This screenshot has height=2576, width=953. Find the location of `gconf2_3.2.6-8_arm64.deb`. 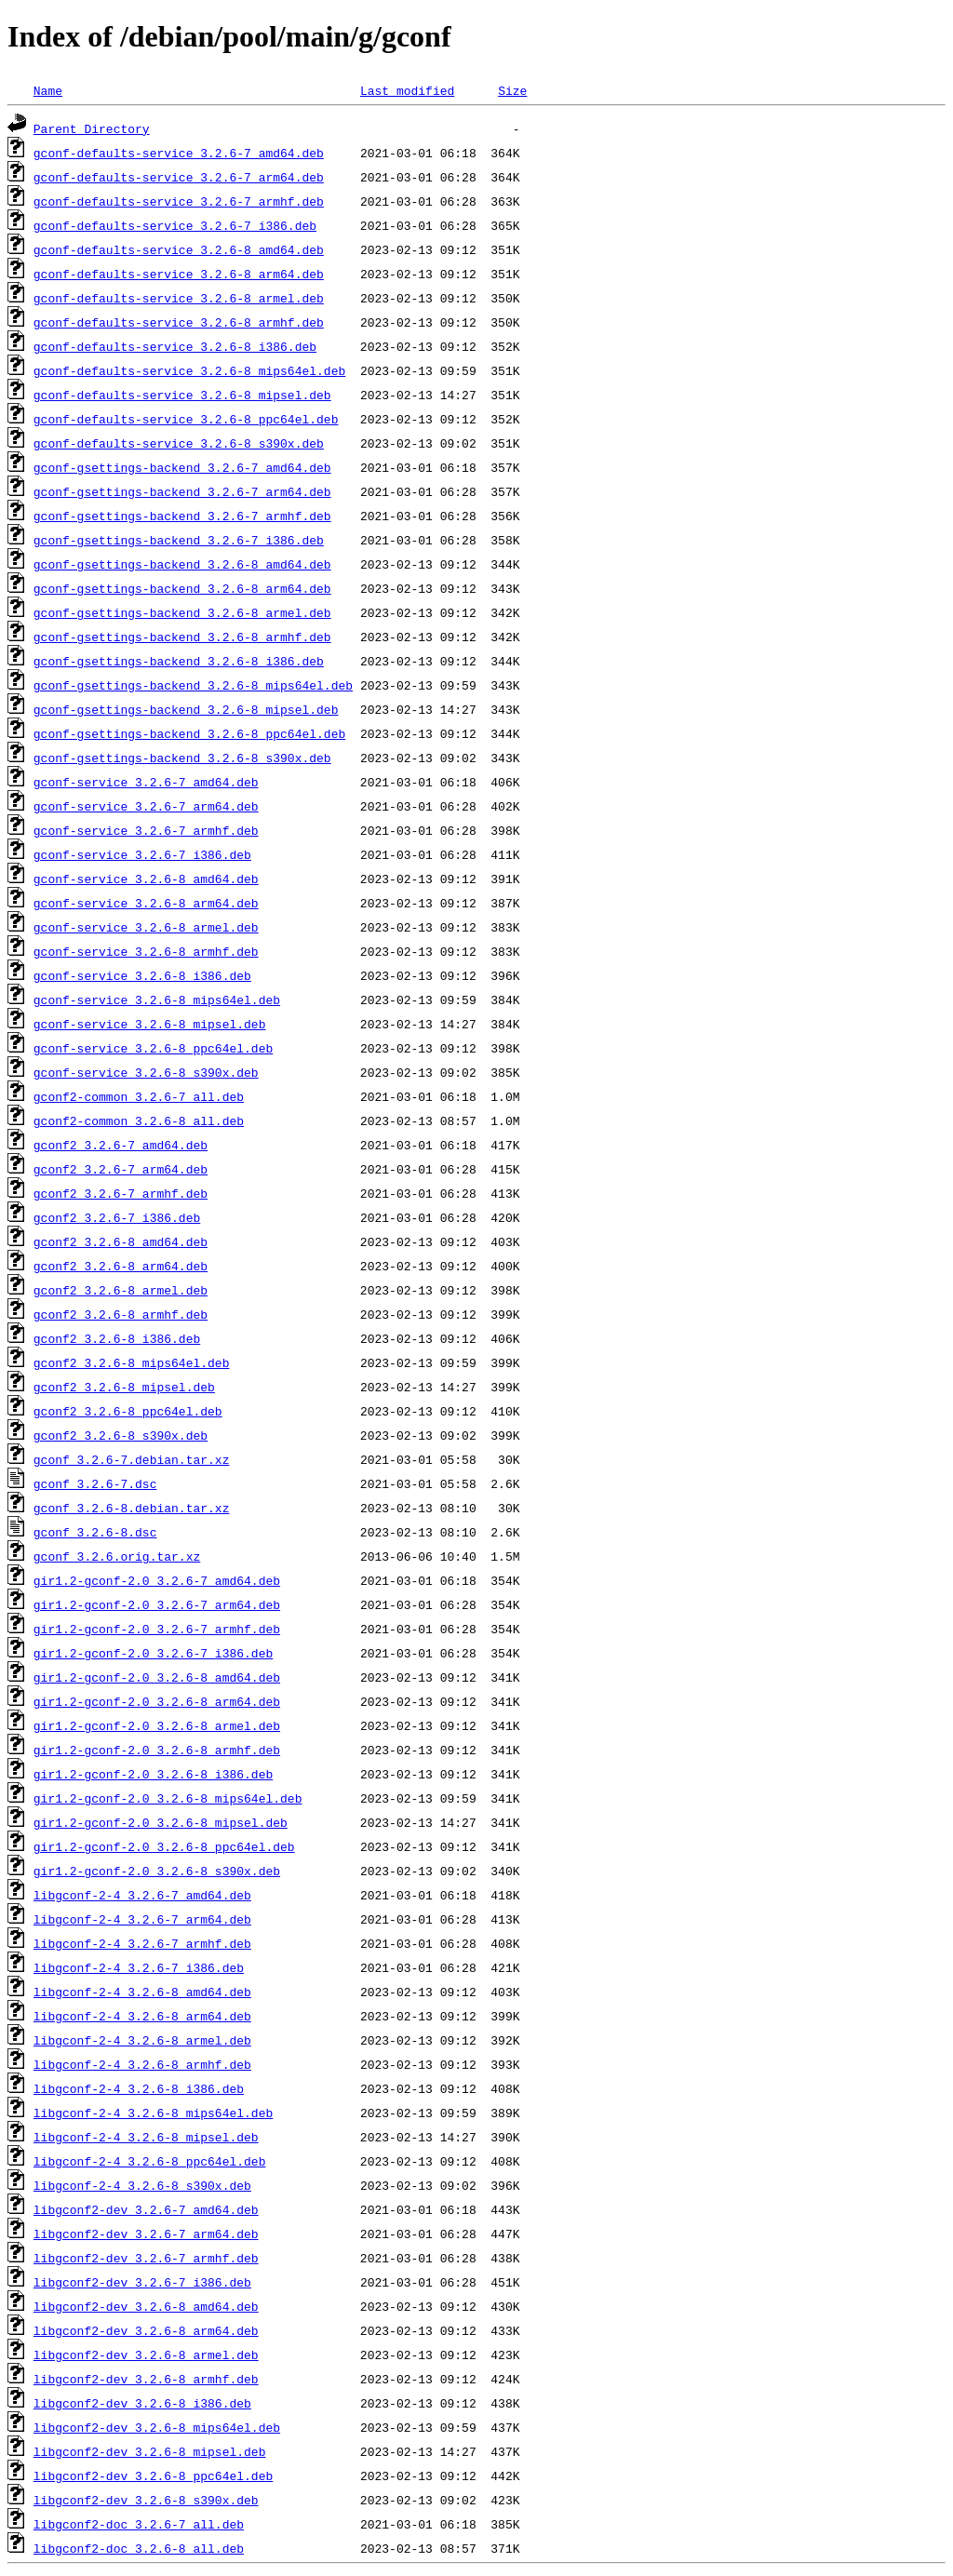

gconf2_3.2.6-8_arm64.deb is located at coordinates (121, 1265).